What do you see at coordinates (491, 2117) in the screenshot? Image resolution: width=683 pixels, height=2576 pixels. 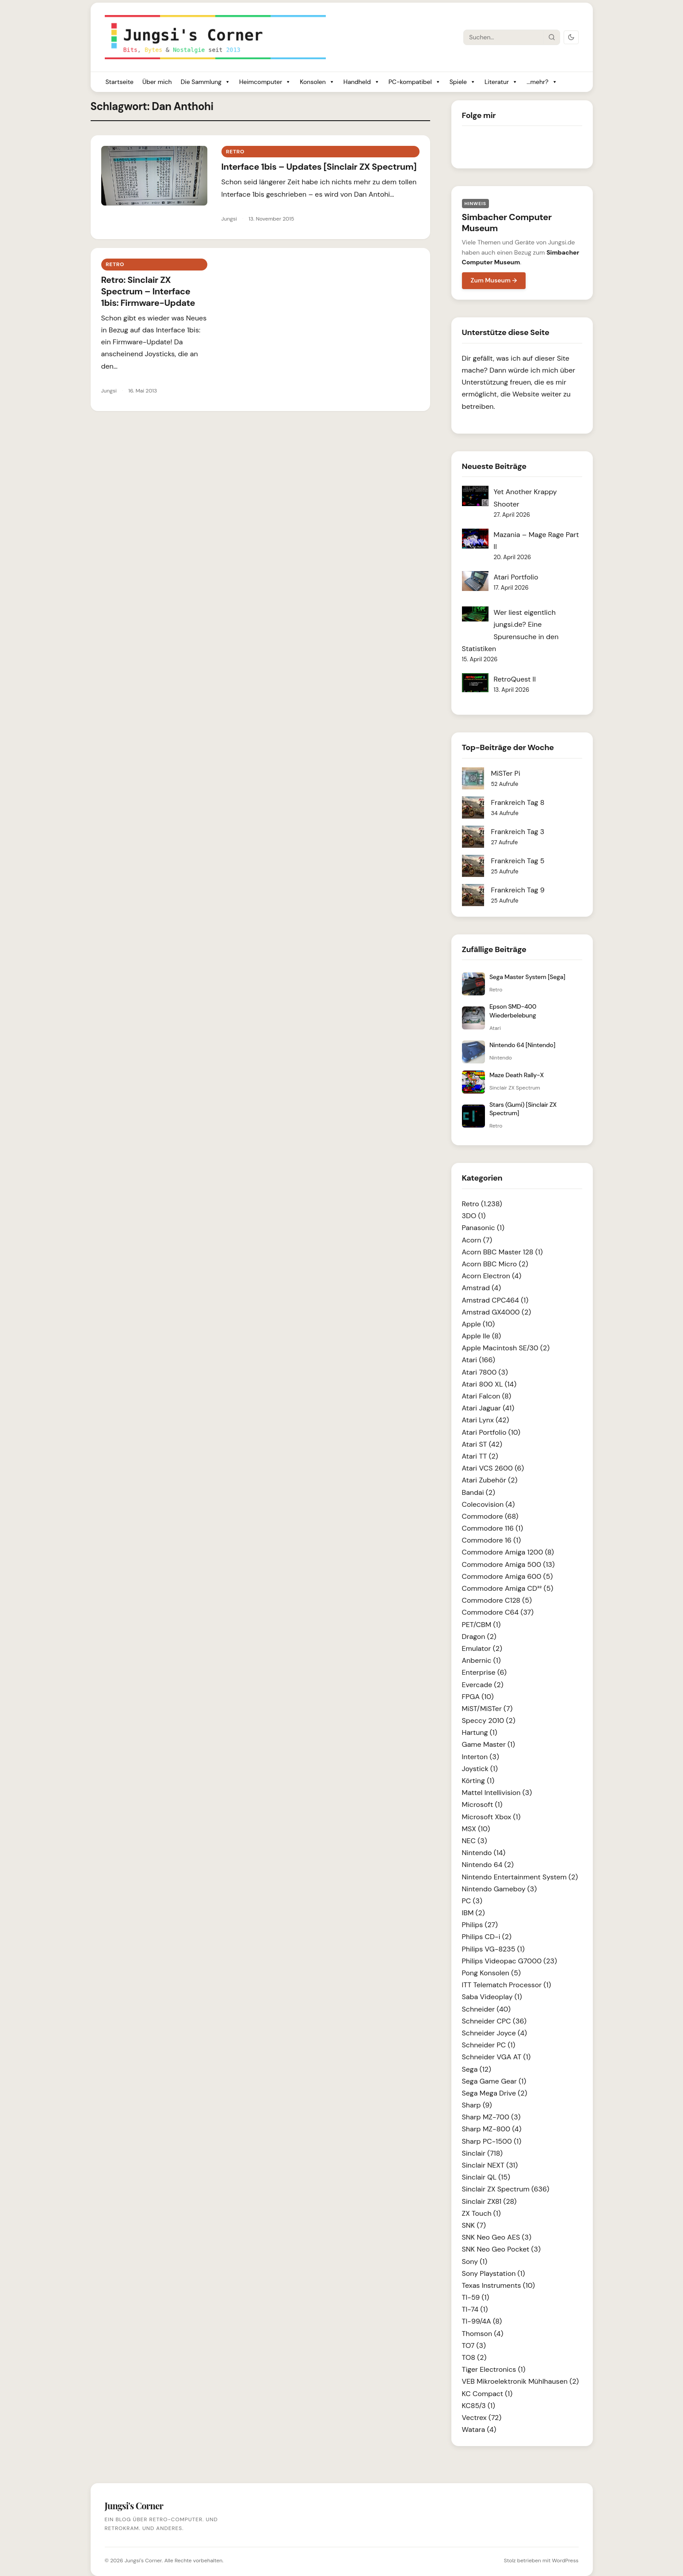 I see `Sharp MZ-700 (3)` at bounding box center [491, 2117].